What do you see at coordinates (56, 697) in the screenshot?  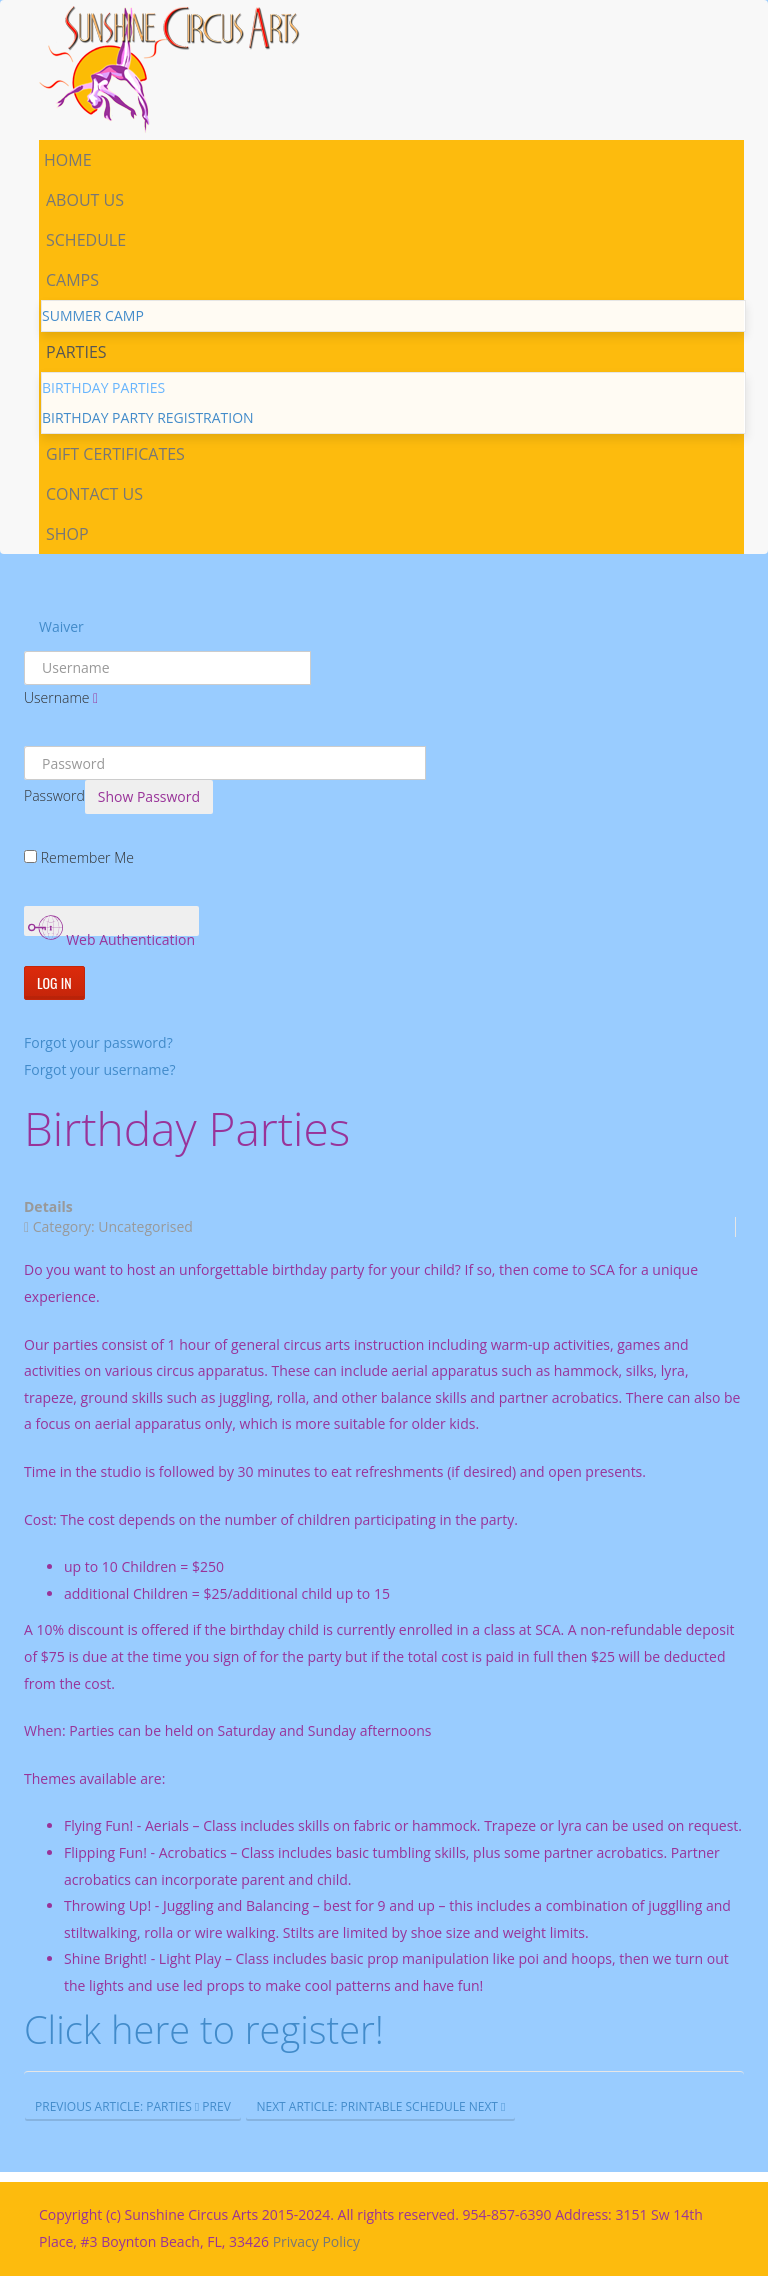 I see `Username` at bounding box center [56, 697].